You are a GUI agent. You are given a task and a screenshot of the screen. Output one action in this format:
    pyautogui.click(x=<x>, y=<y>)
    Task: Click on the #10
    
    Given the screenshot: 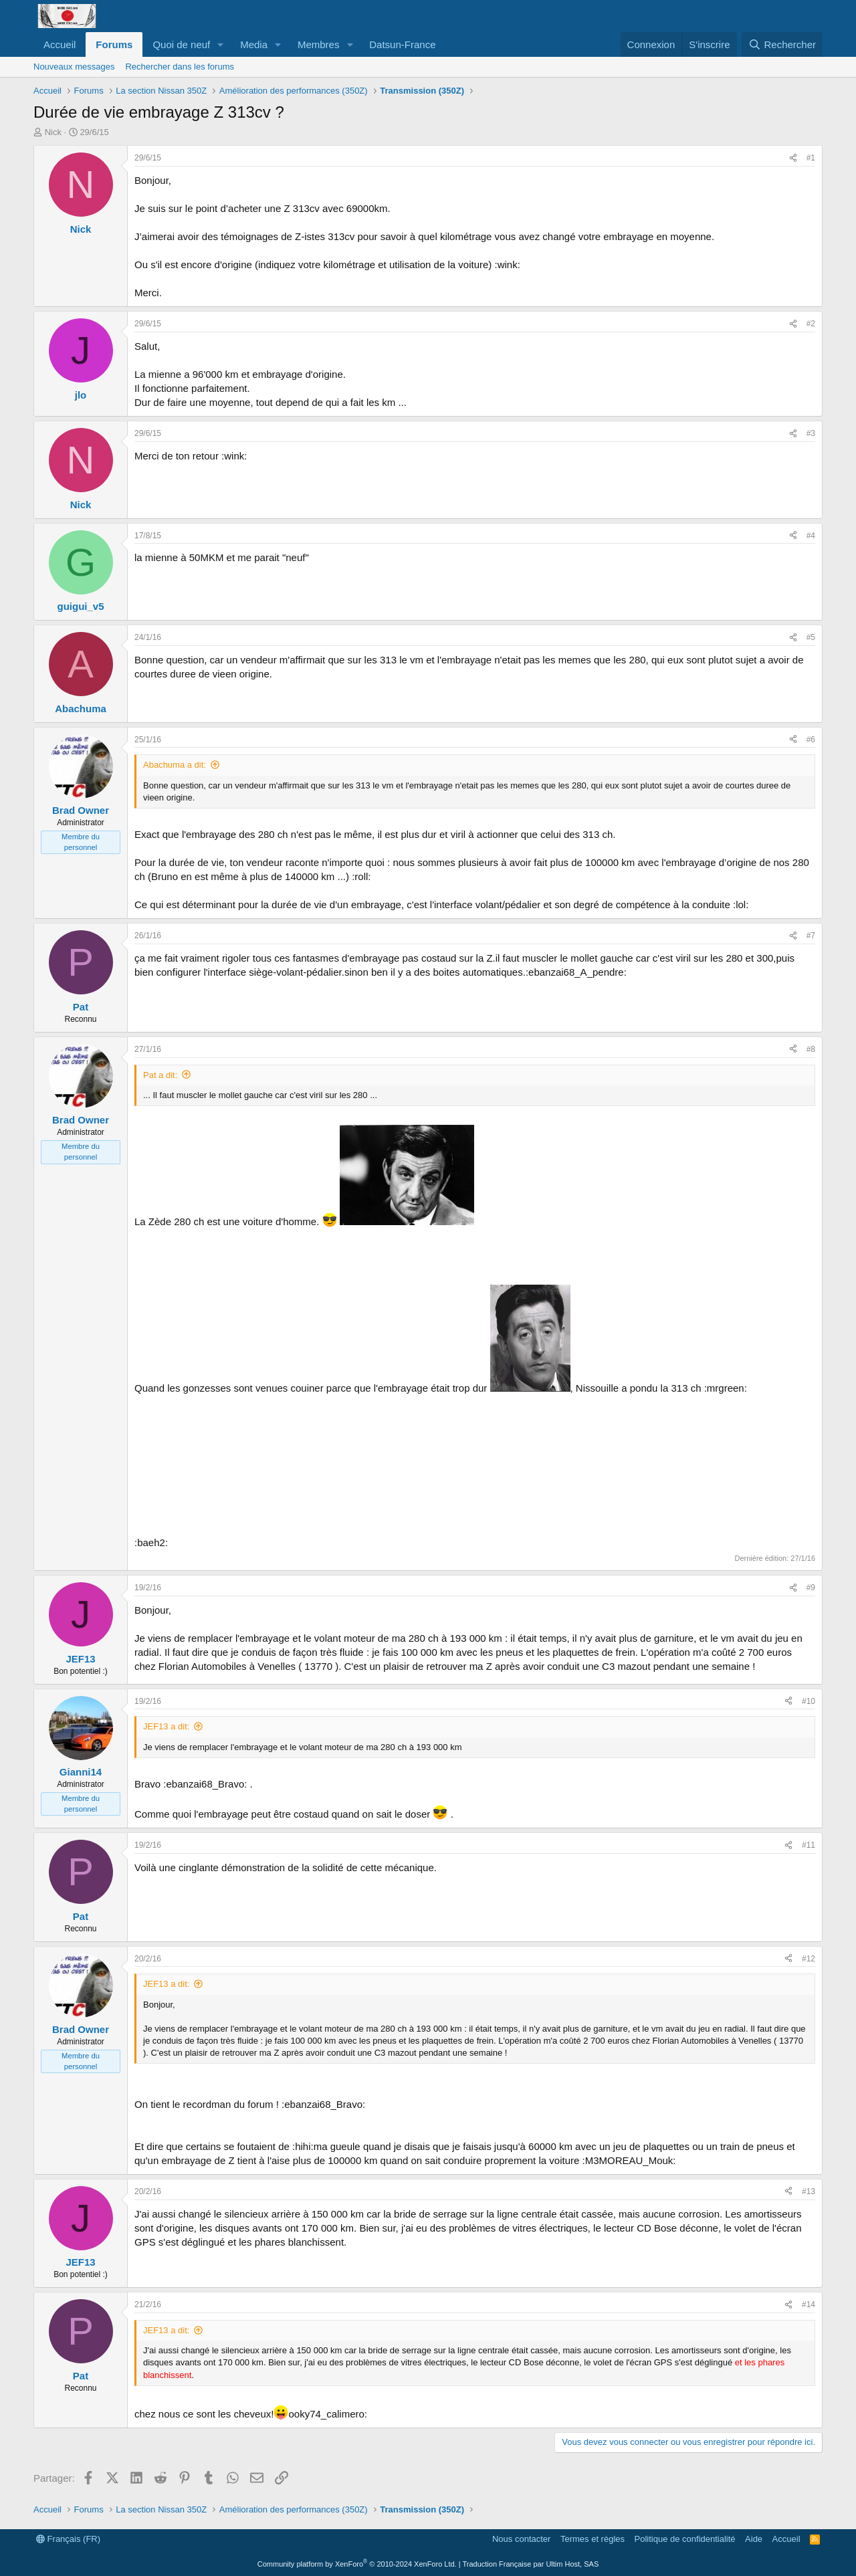 What is the action you would take?
    pyautogui.click(x=808, y=1701)
    